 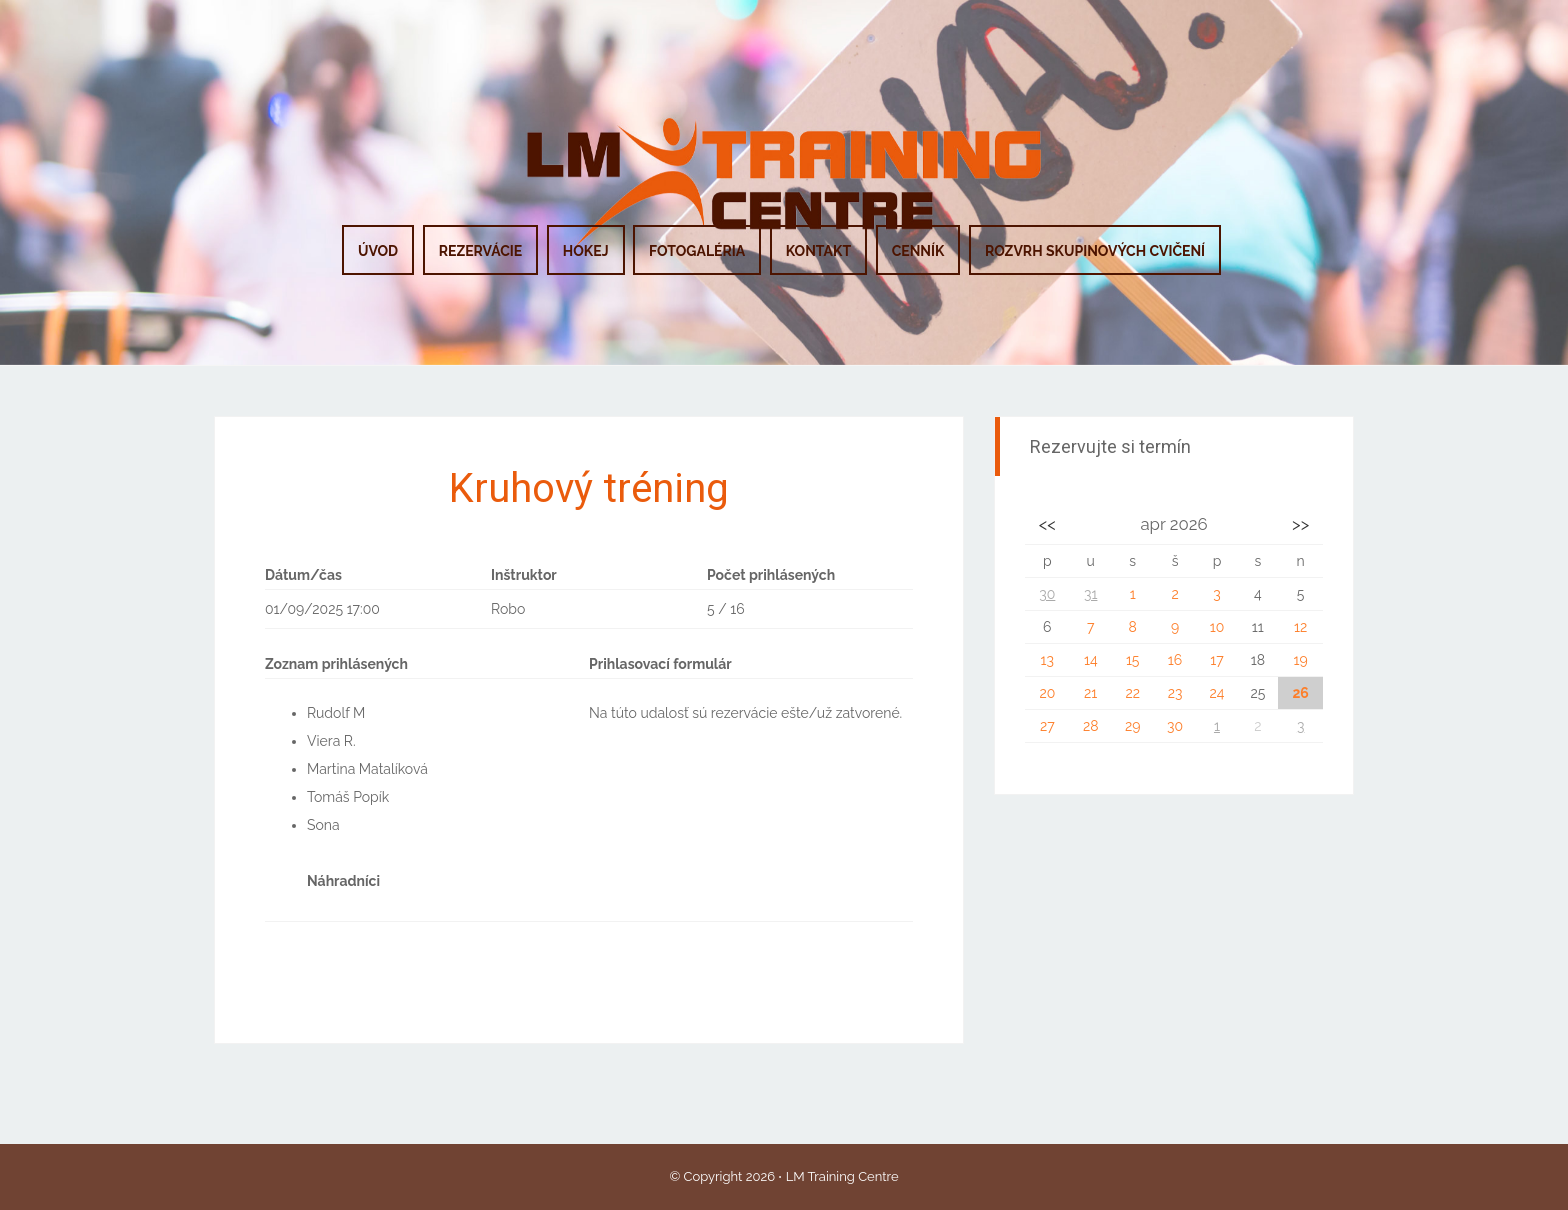 What do you see at coordinates (1047, 594) in the screenshot?
I see `30` at bounding box center [1047, 594].